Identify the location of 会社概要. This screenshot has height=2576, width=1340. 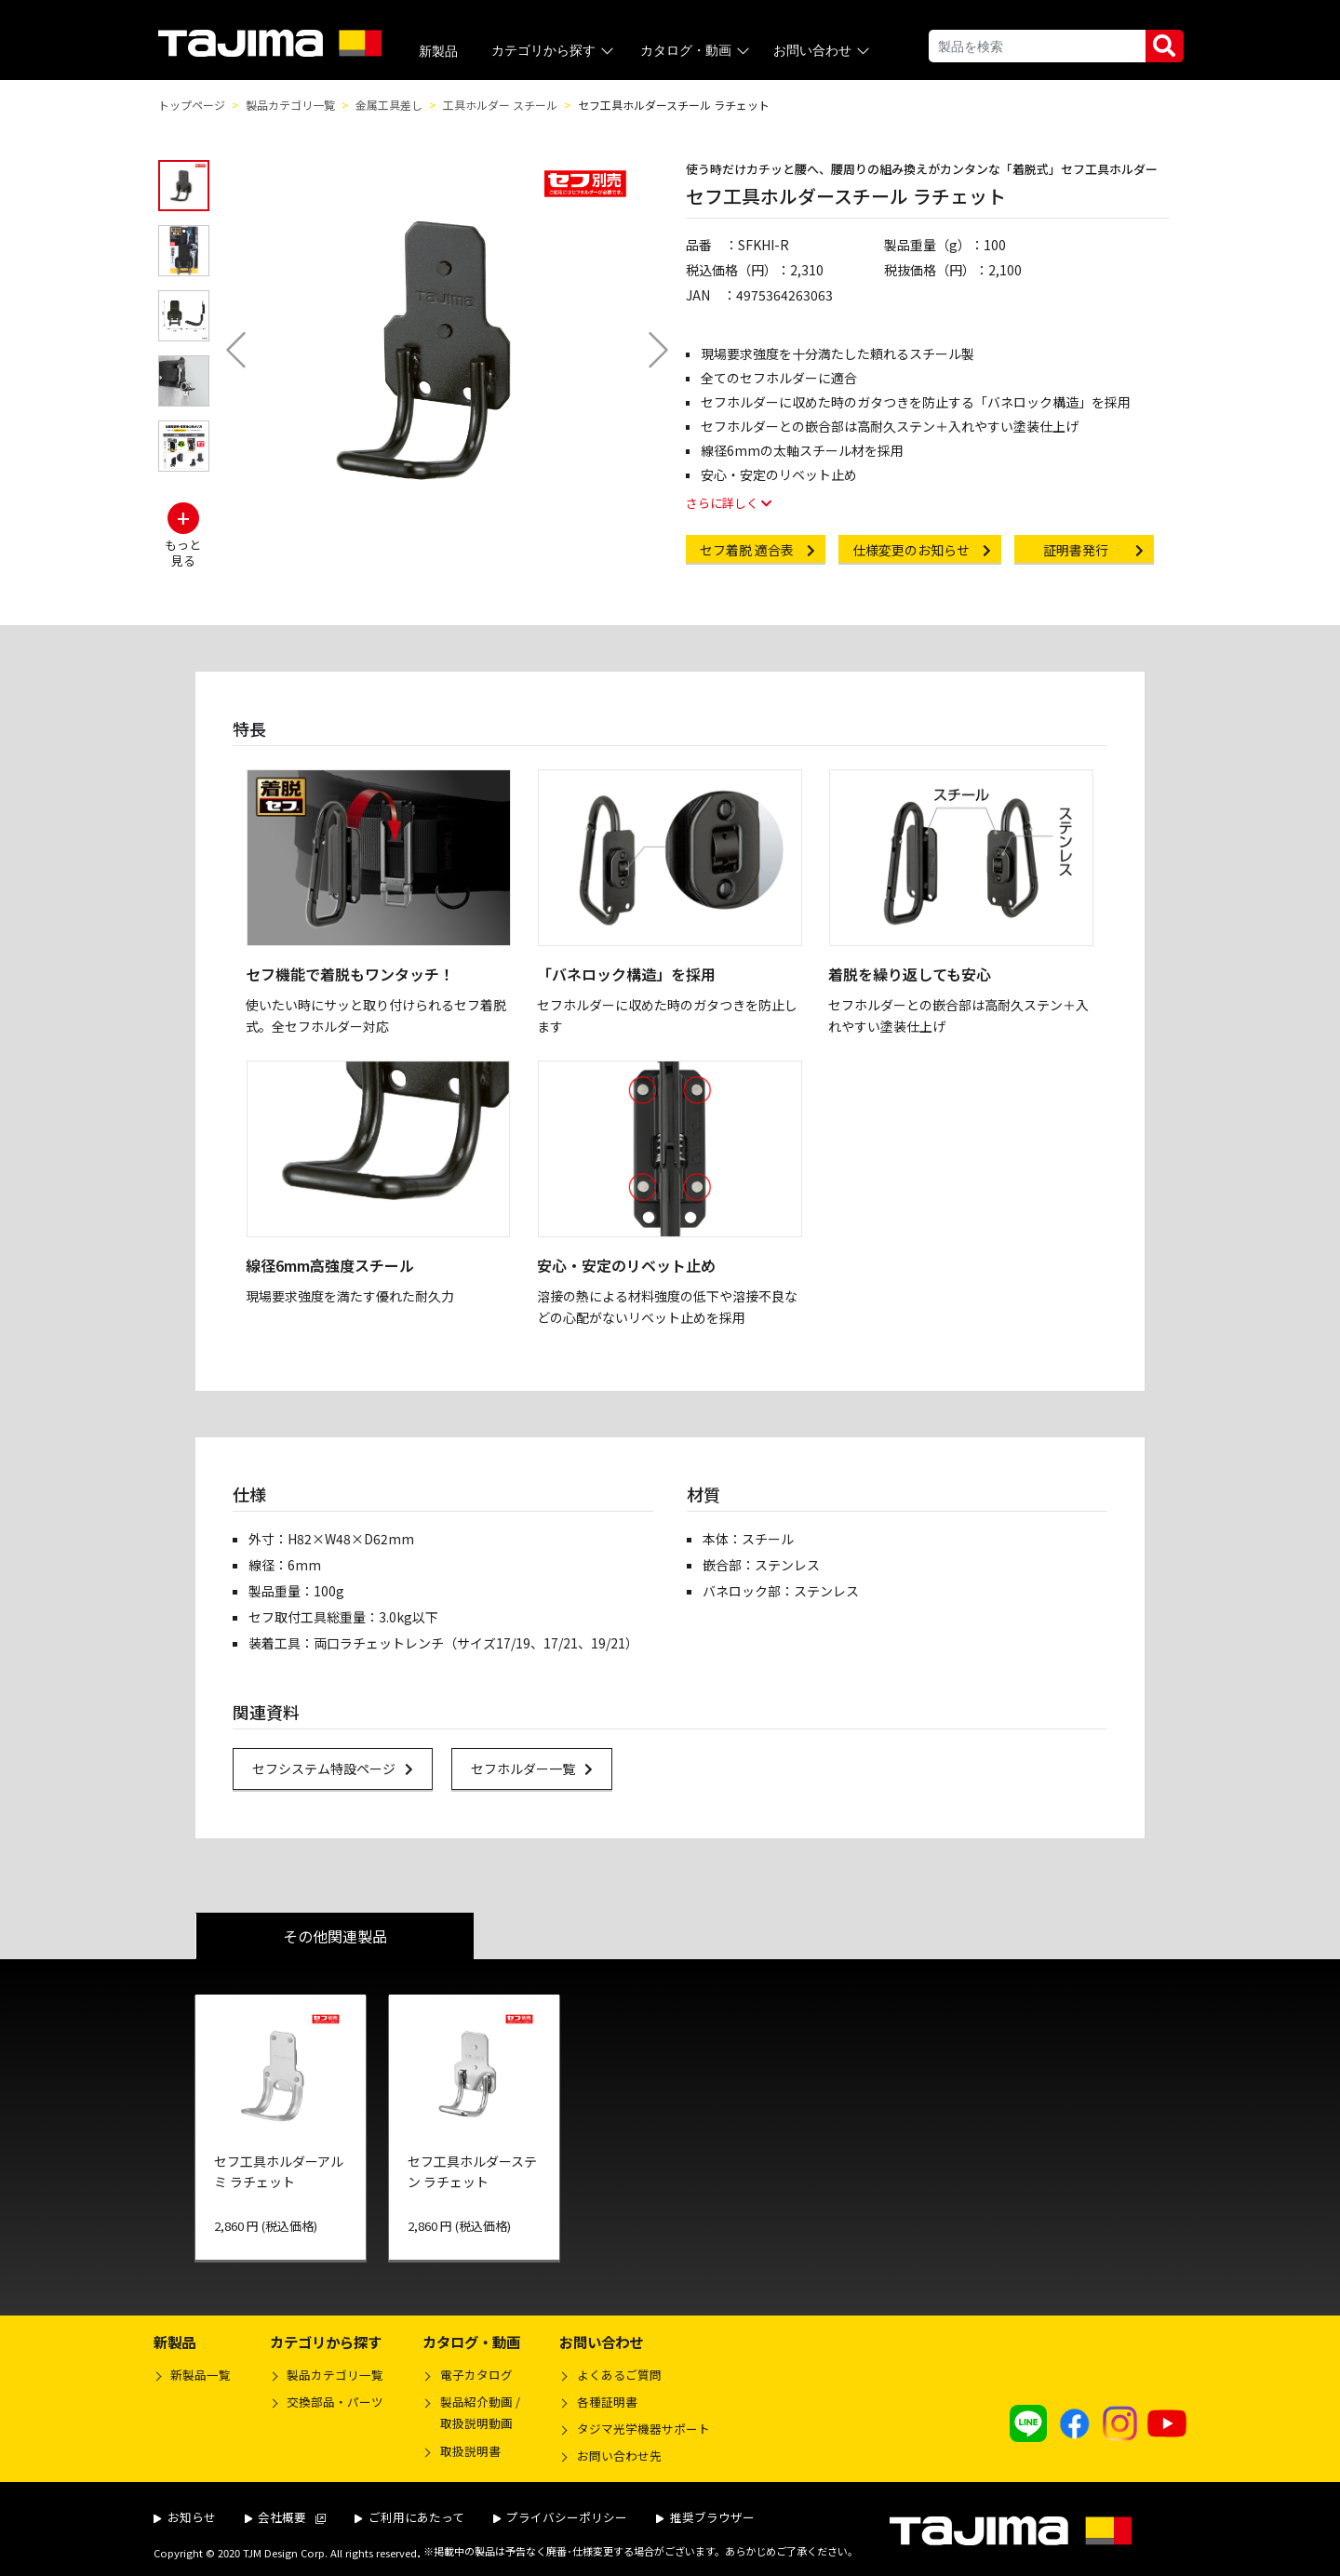
(286, 2517).